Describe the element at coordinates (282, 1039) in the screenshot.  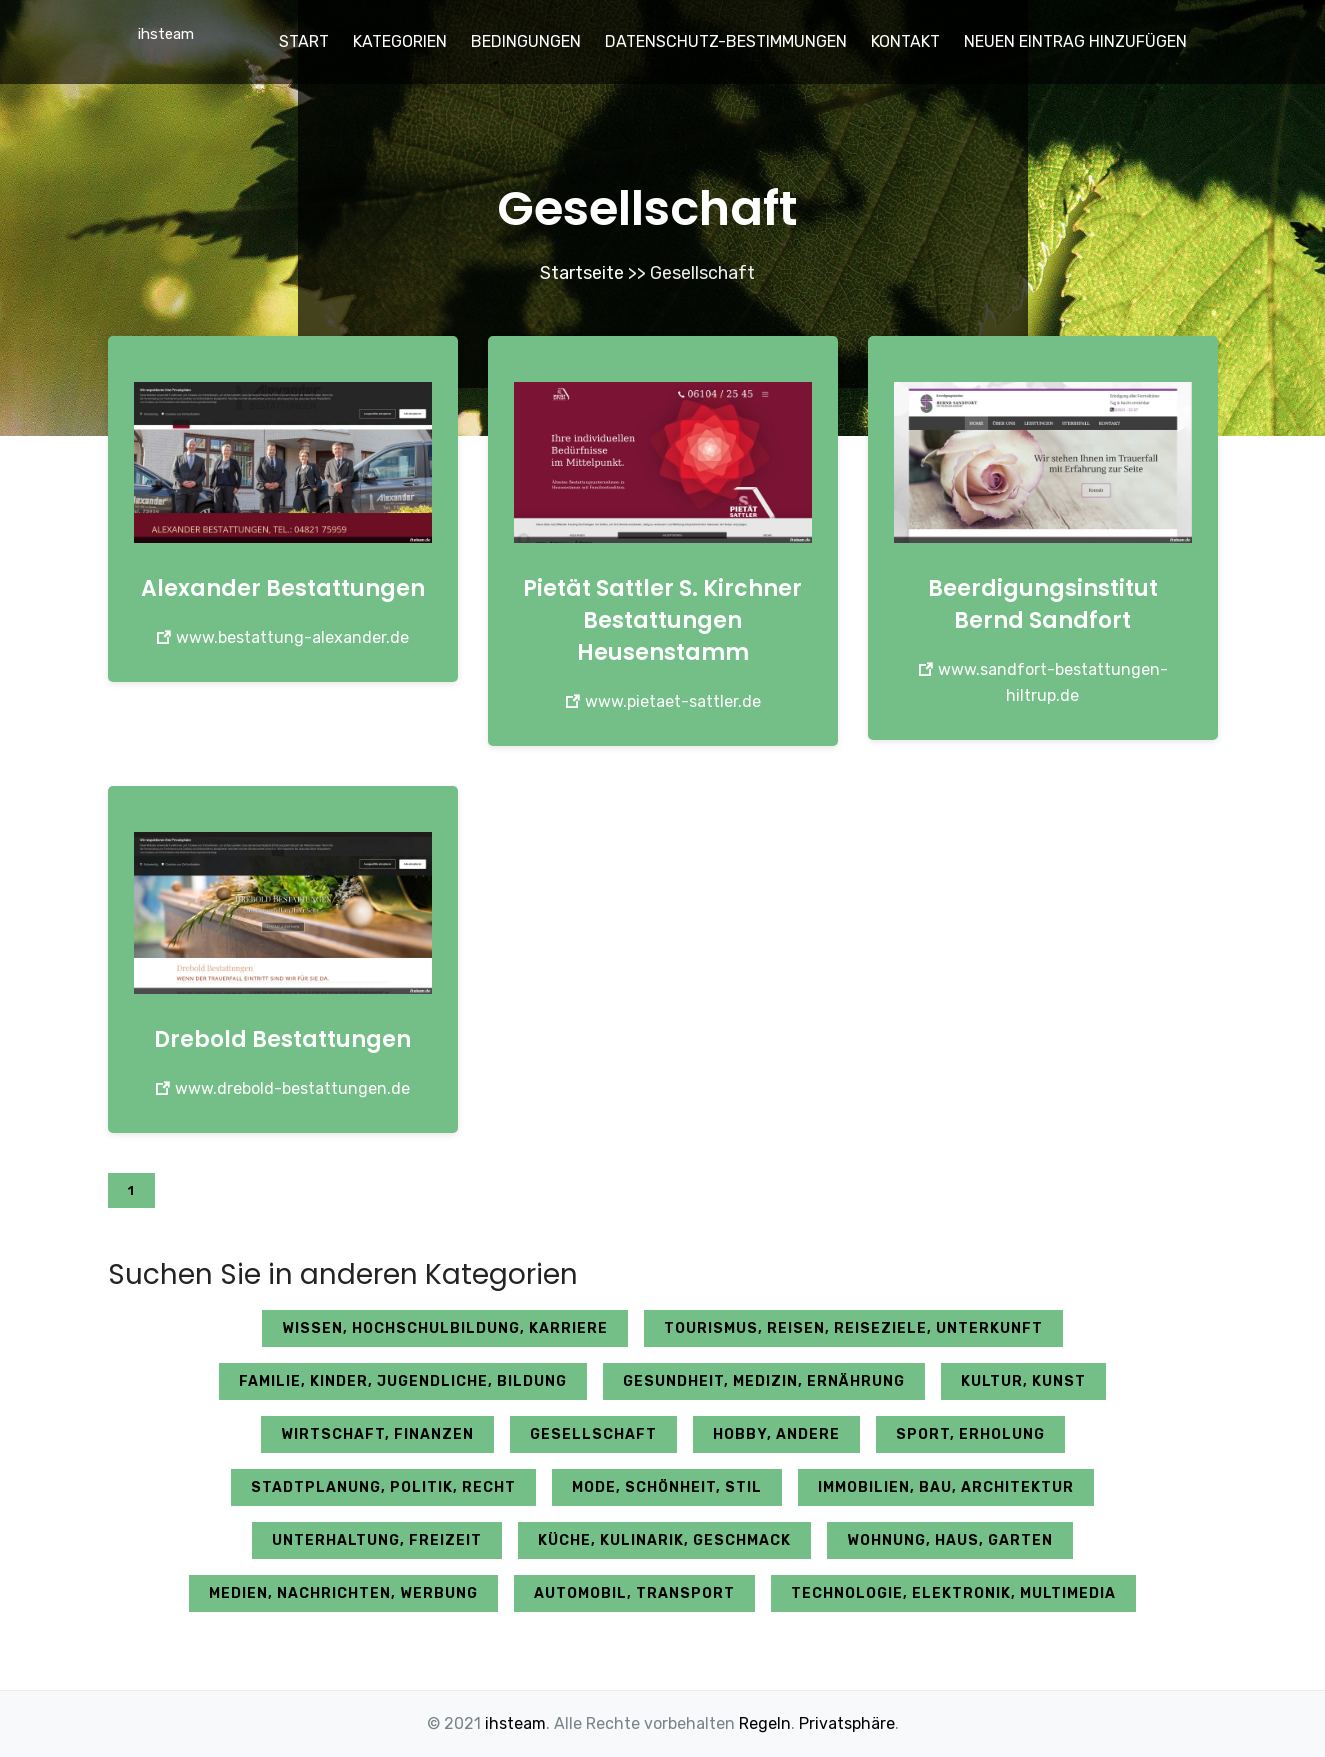
I see `Drebold Bestattungen` at that location.